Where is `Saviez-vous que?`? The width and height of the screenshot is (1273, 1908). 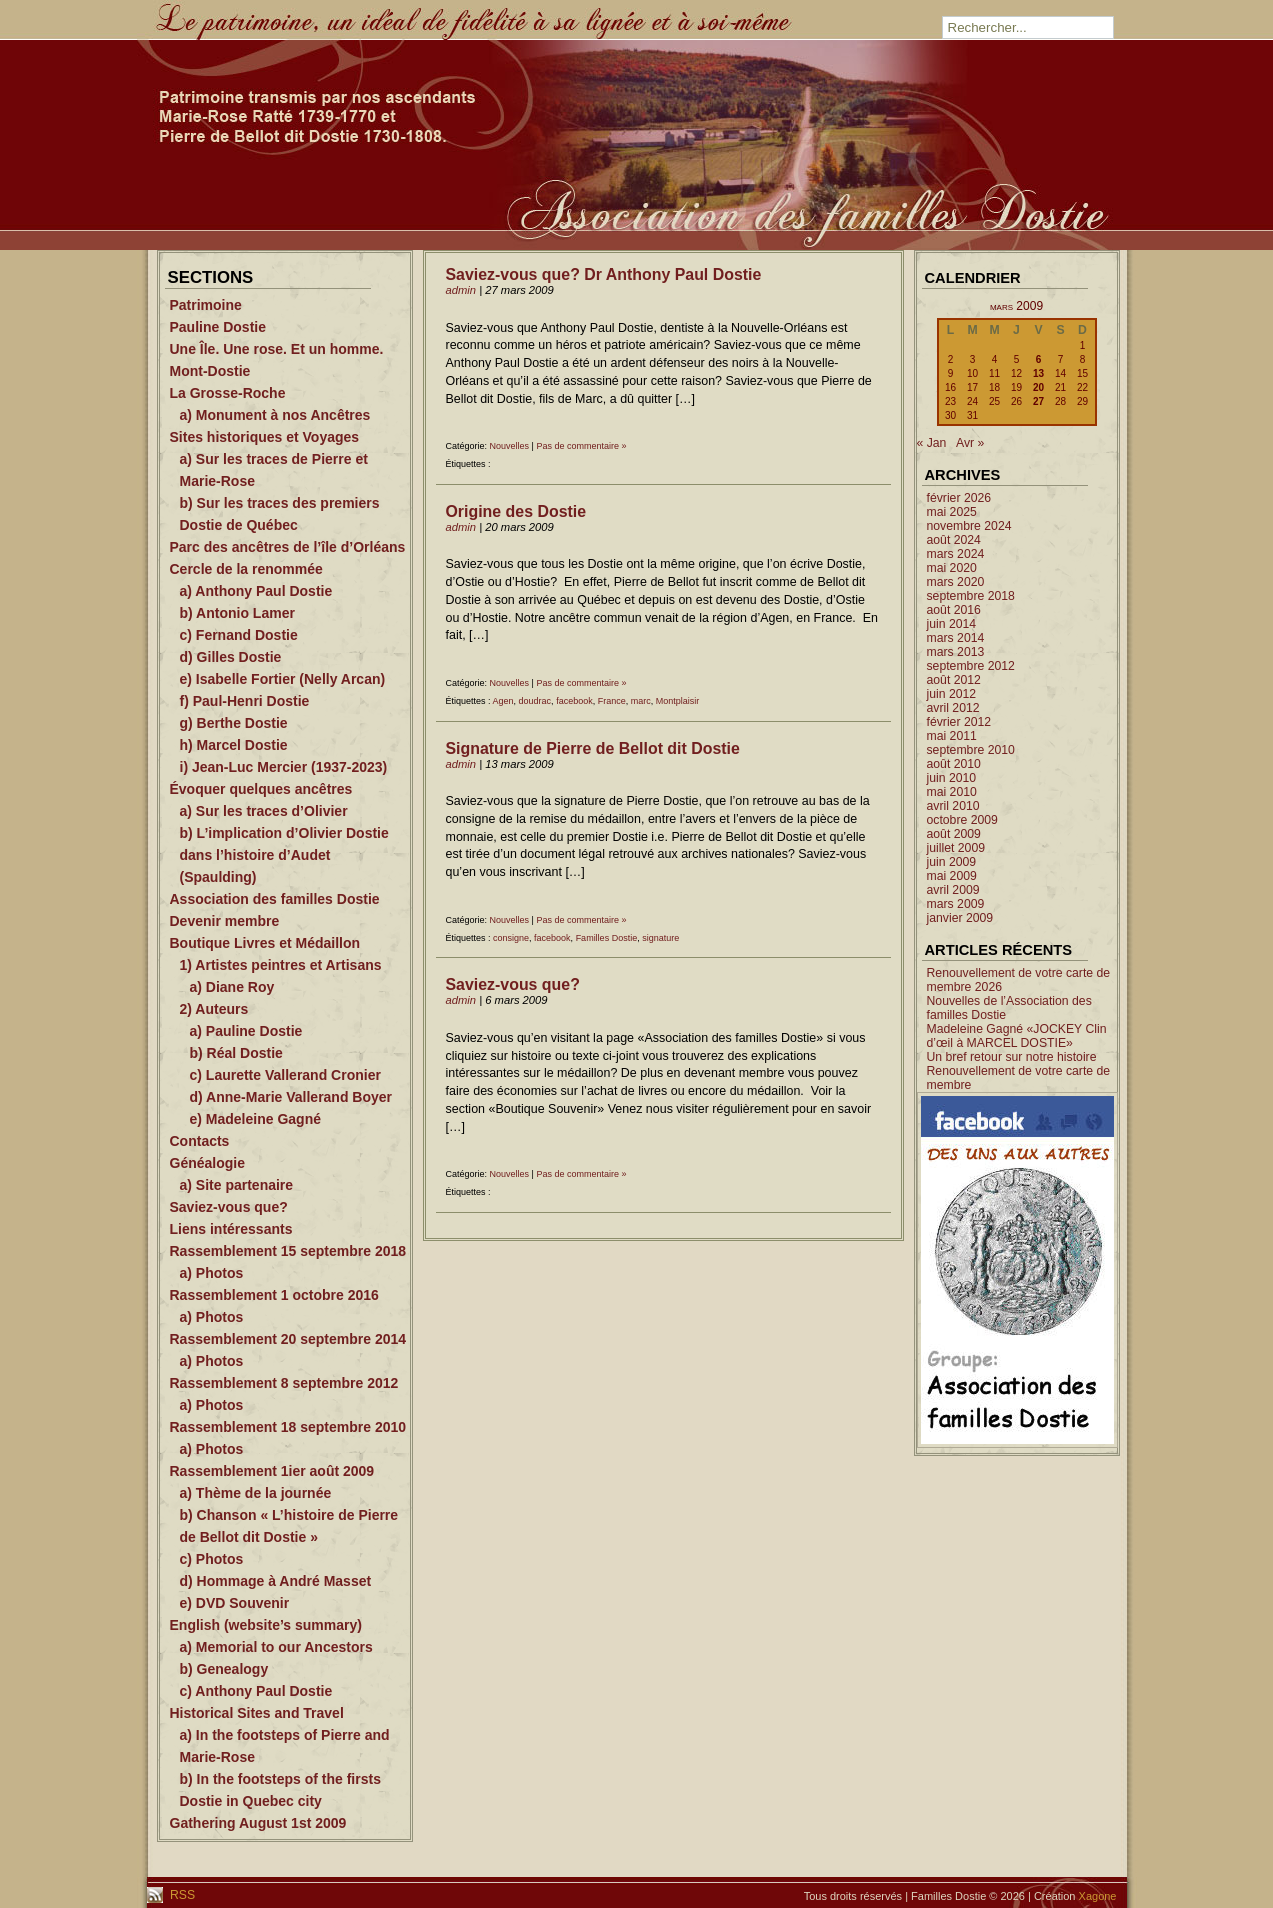
Saviez-vous que? is located at coordinates (229, 1207).